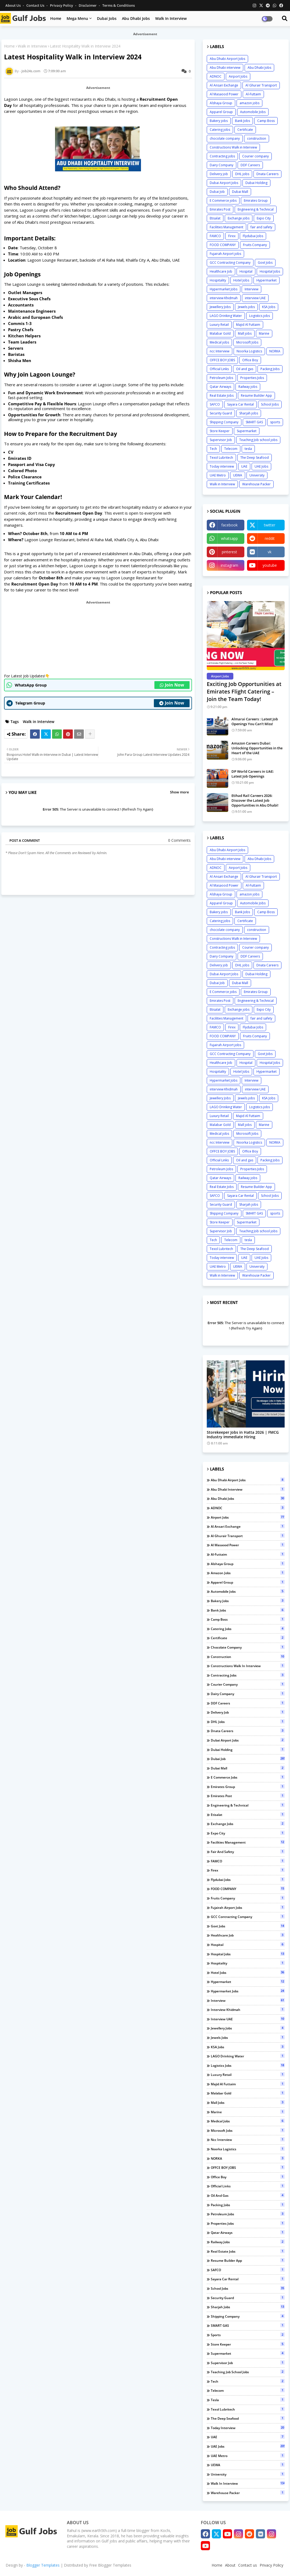 The image size is (290, 2576). I want to click on DP World Careers in UAE: Latest Job Openings, so click(252, 774).